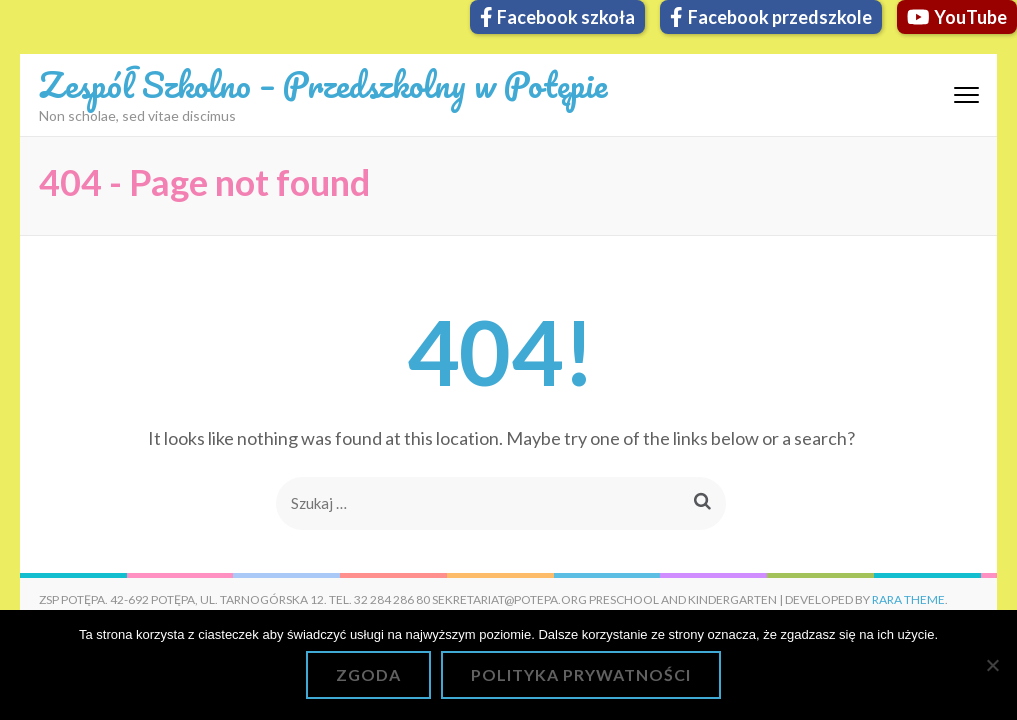 The image size is (1017, 720). Describe the element at coordinates (957, 17) in the screenshot. I see `YouTube` at that location.